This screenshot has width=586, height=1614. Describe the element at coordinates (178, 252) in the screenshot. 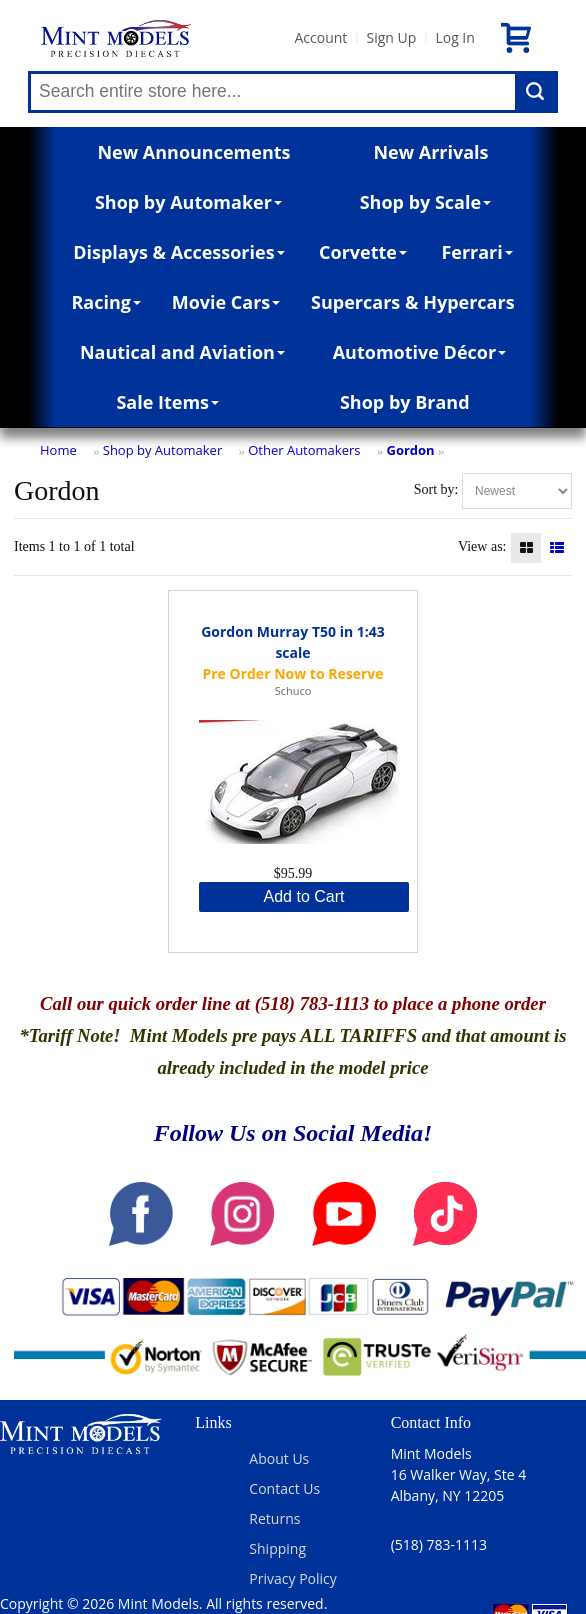

I see `Displays & Accessories` at that location.